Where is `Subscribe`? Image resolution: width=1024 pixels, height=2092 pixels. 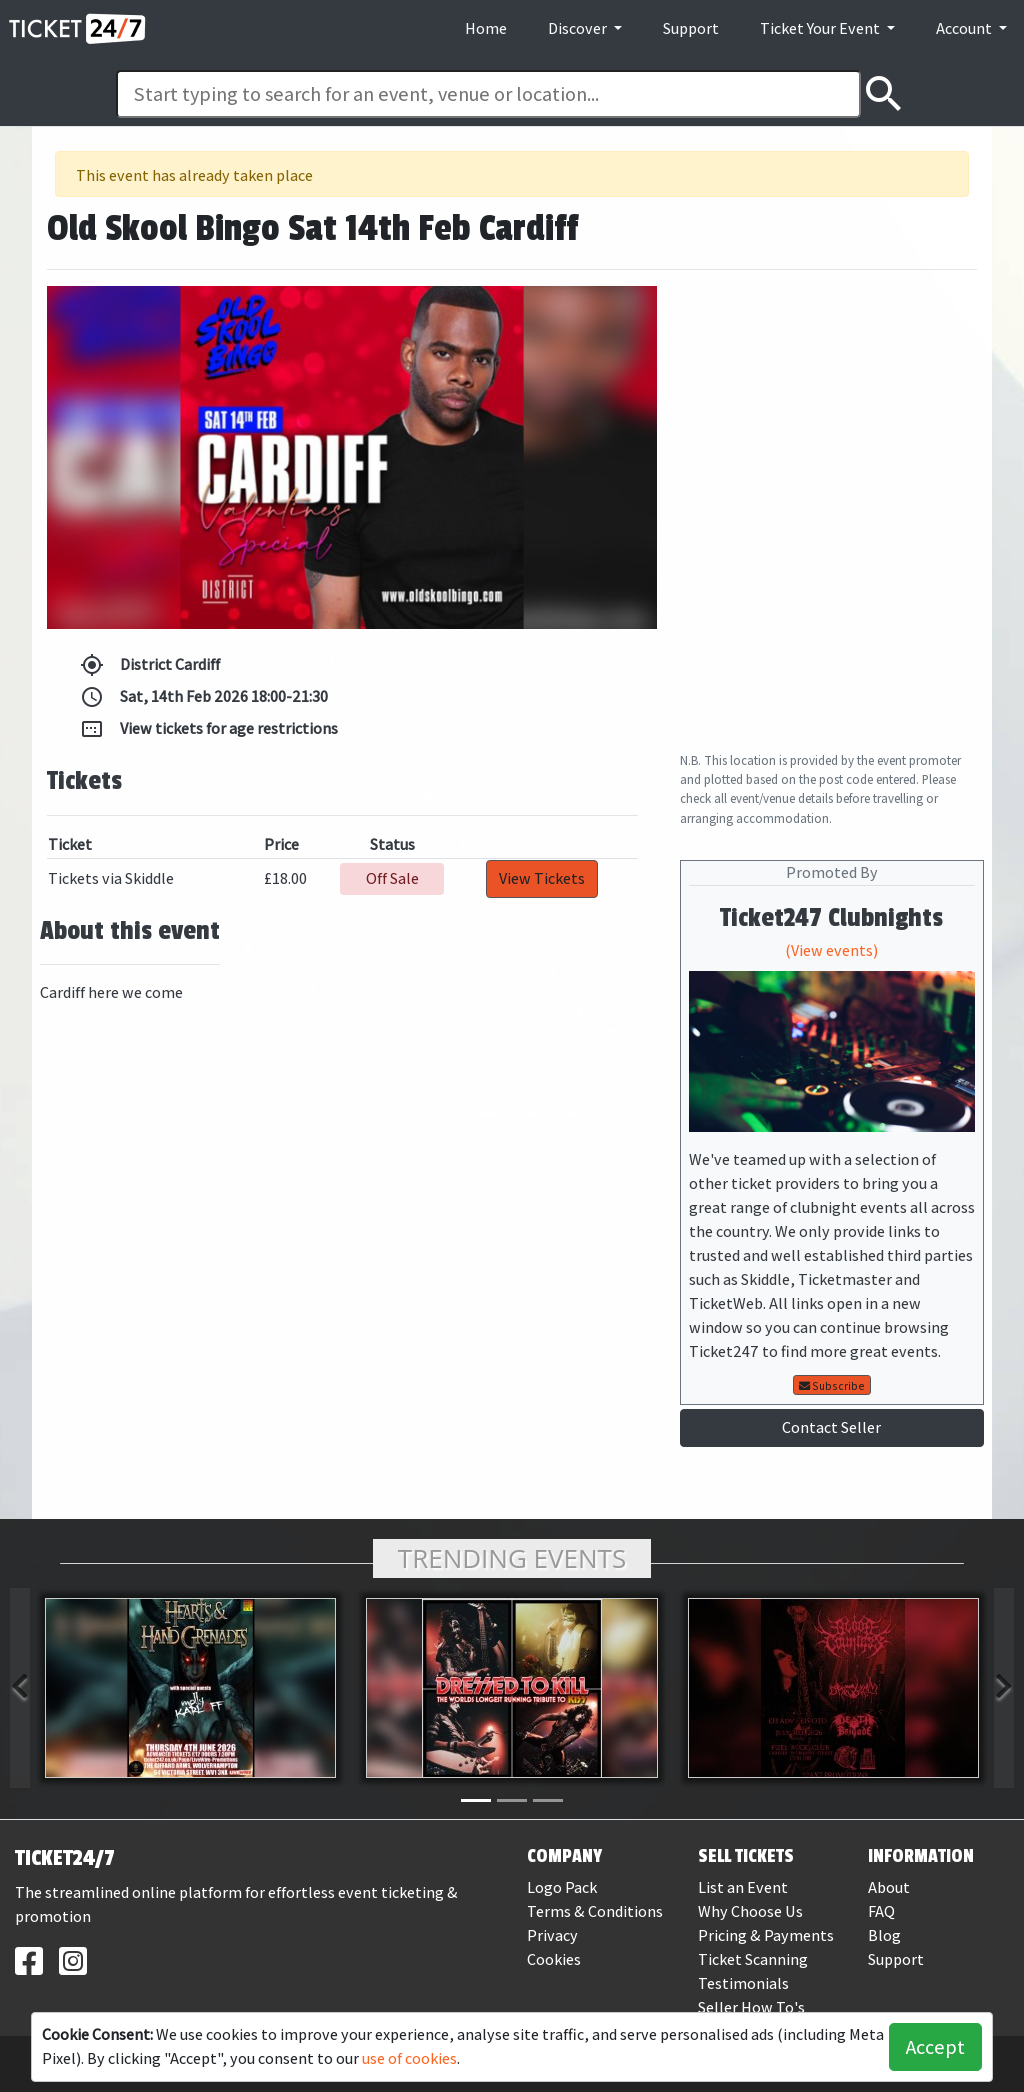
Subscribe is located at coordinates (832, 1386).